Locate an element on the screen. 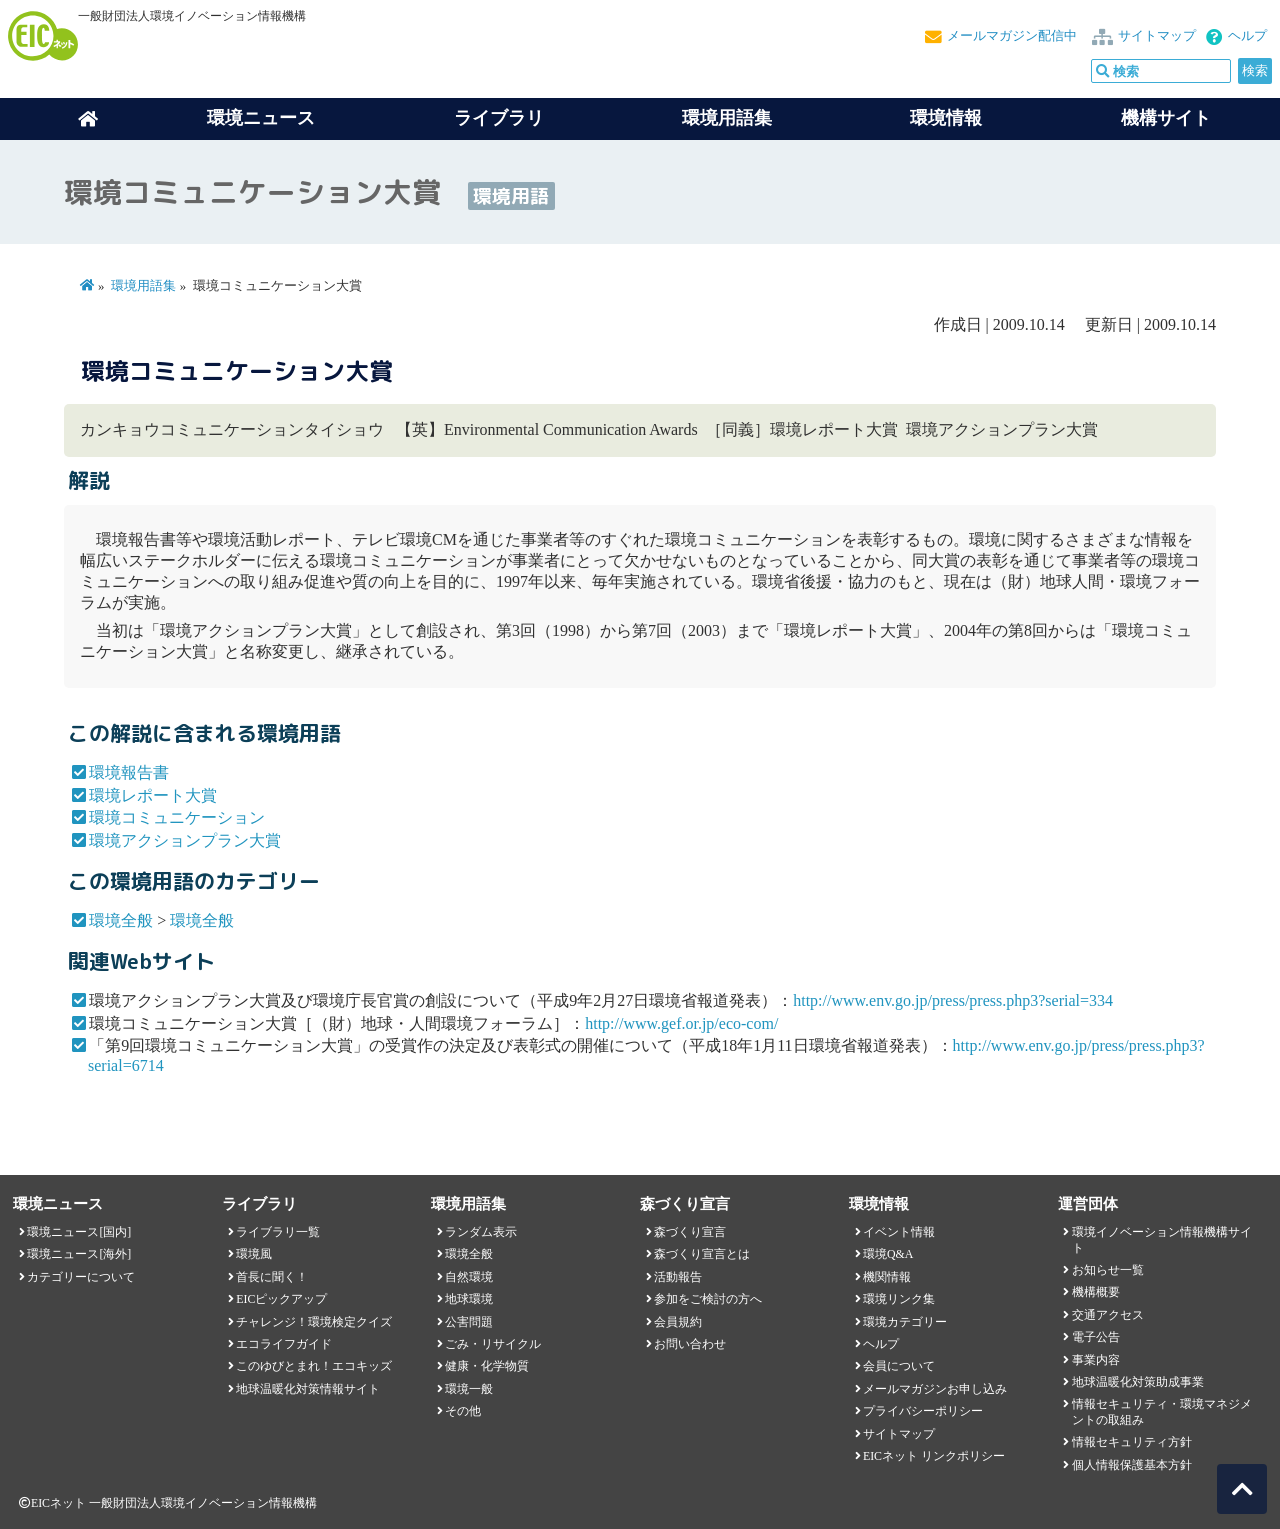  ライブラリ is located at coordinates (499, 118).